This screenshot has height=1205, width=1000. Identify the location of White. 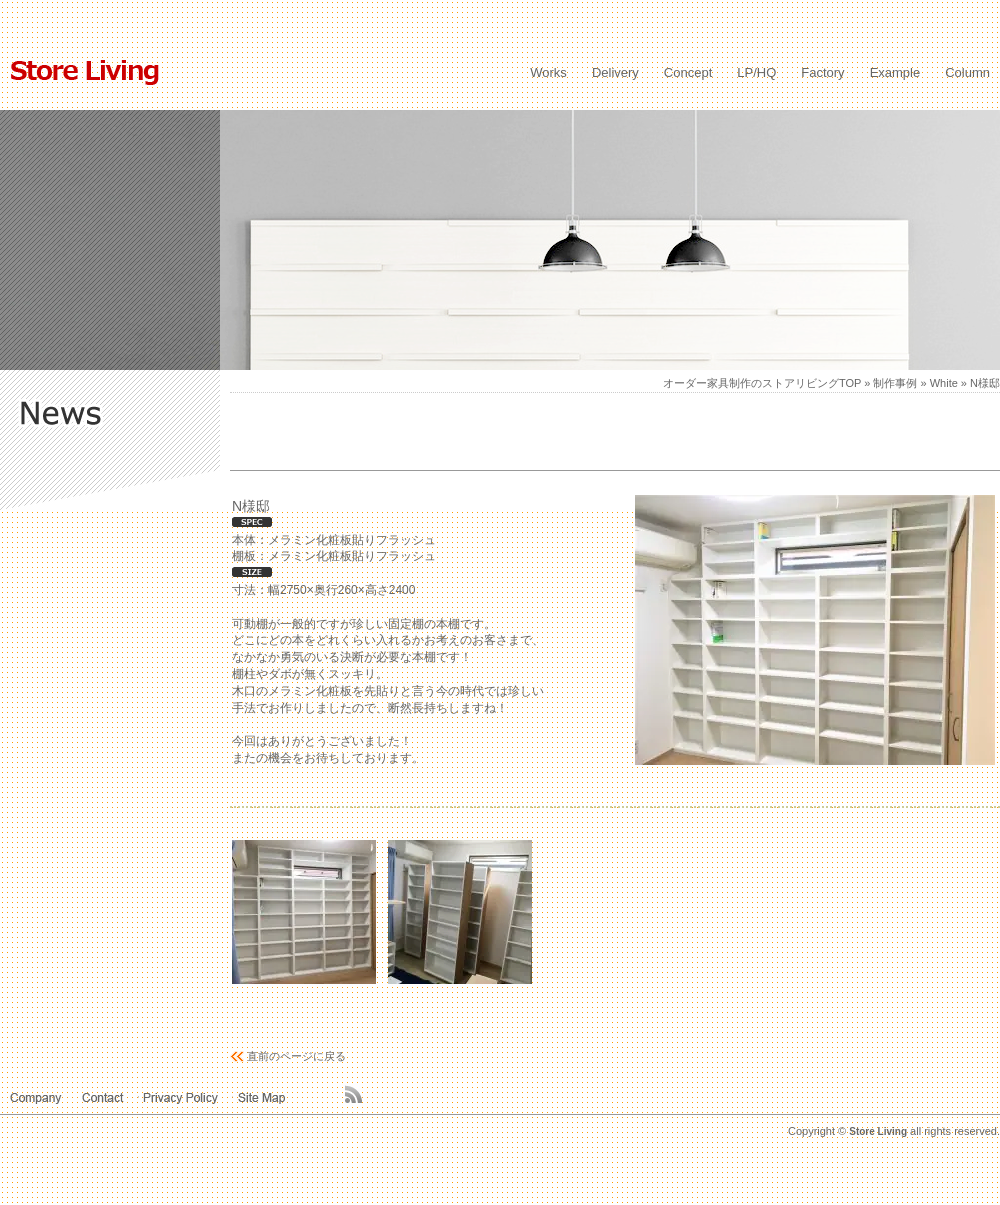
(944, 383).